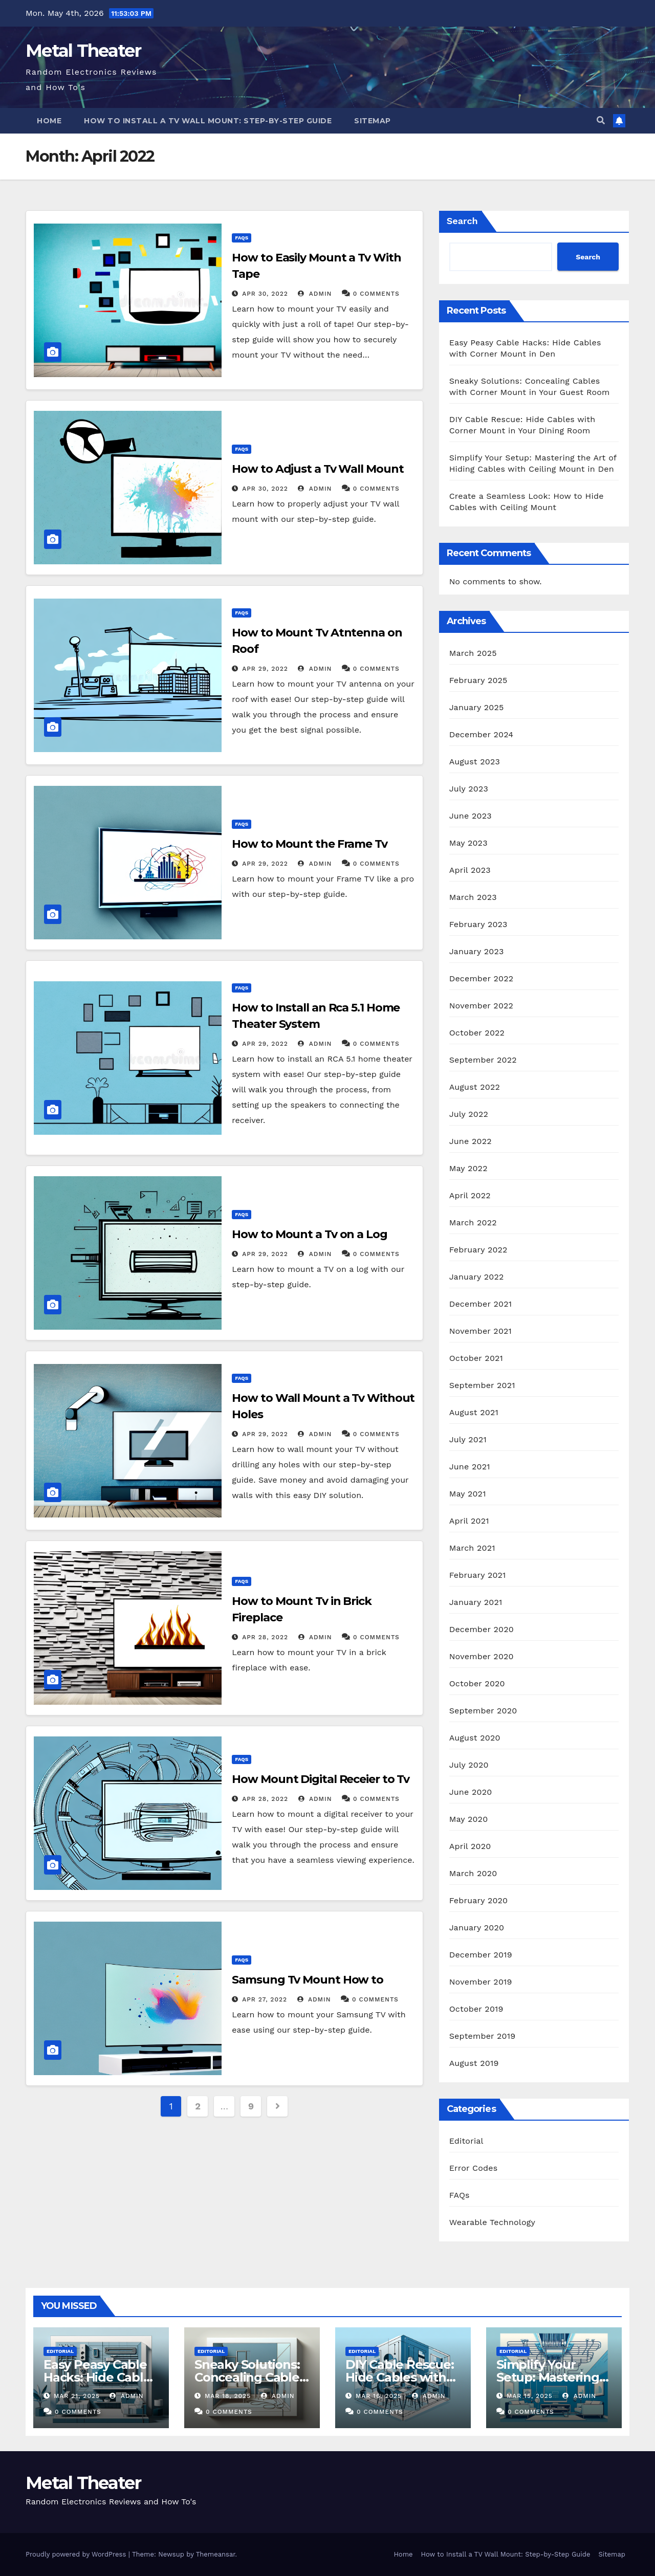 The image size is (655, 2576). I want to click on Search, so click(462, 220).